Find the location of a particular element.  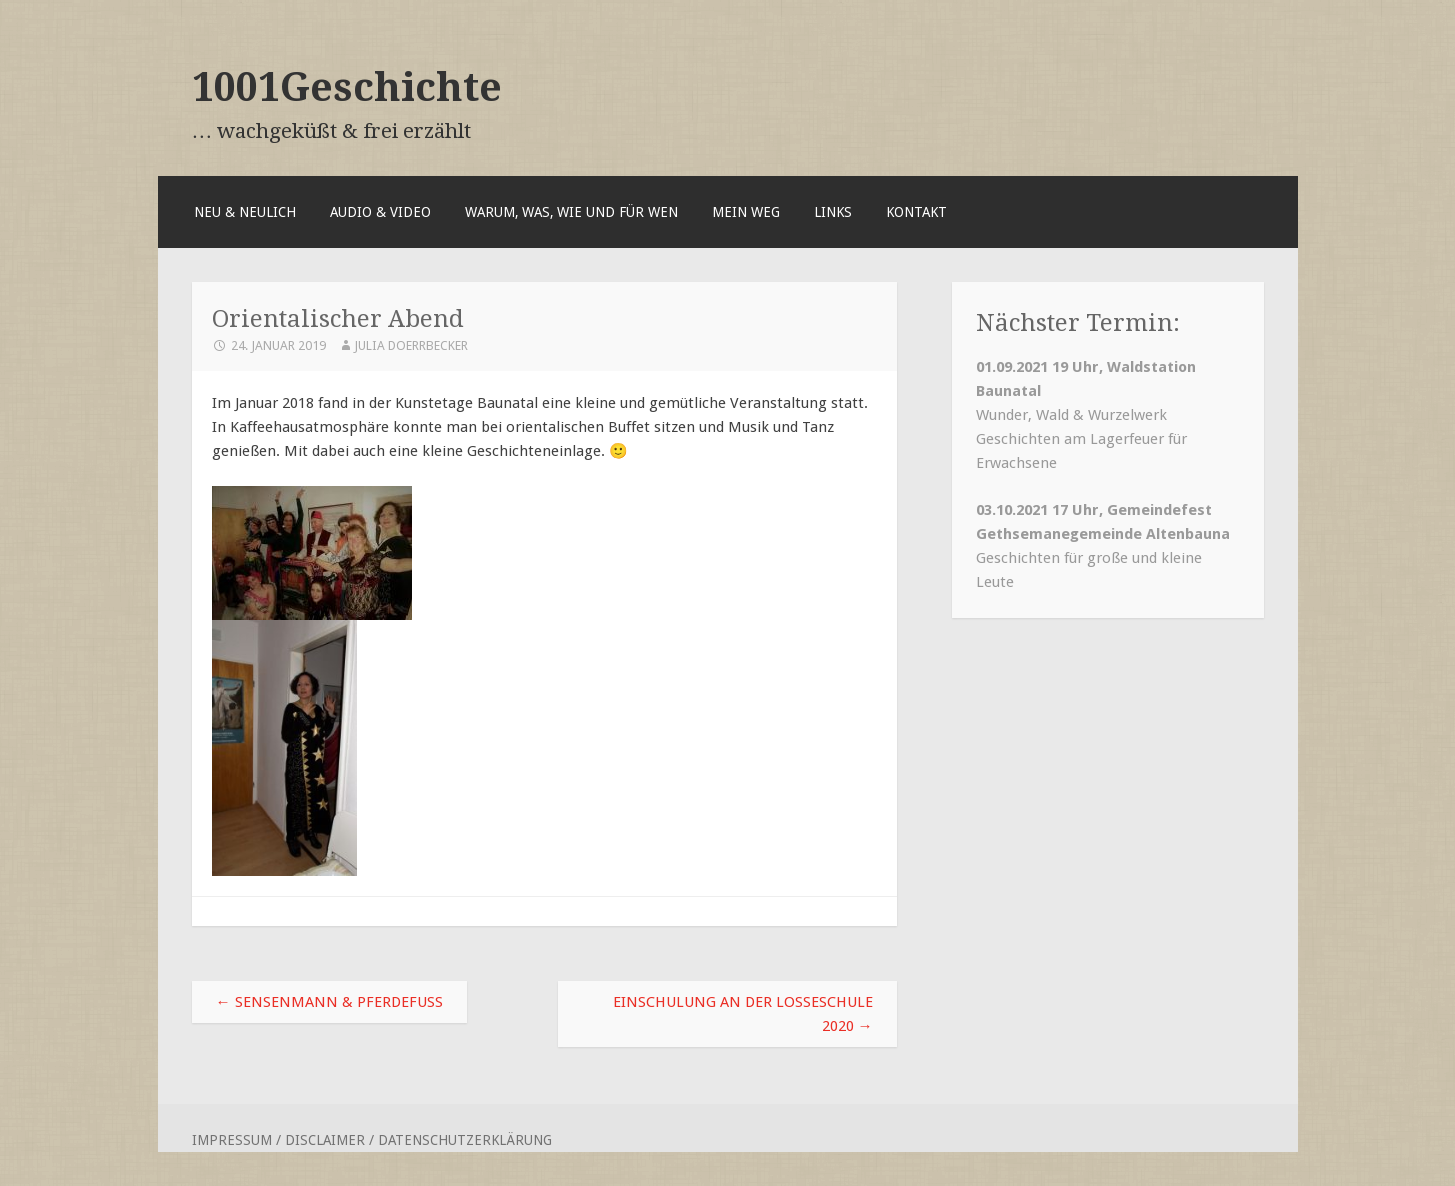

Warum, was, wie und für wen is located at coordinates (571, 212).